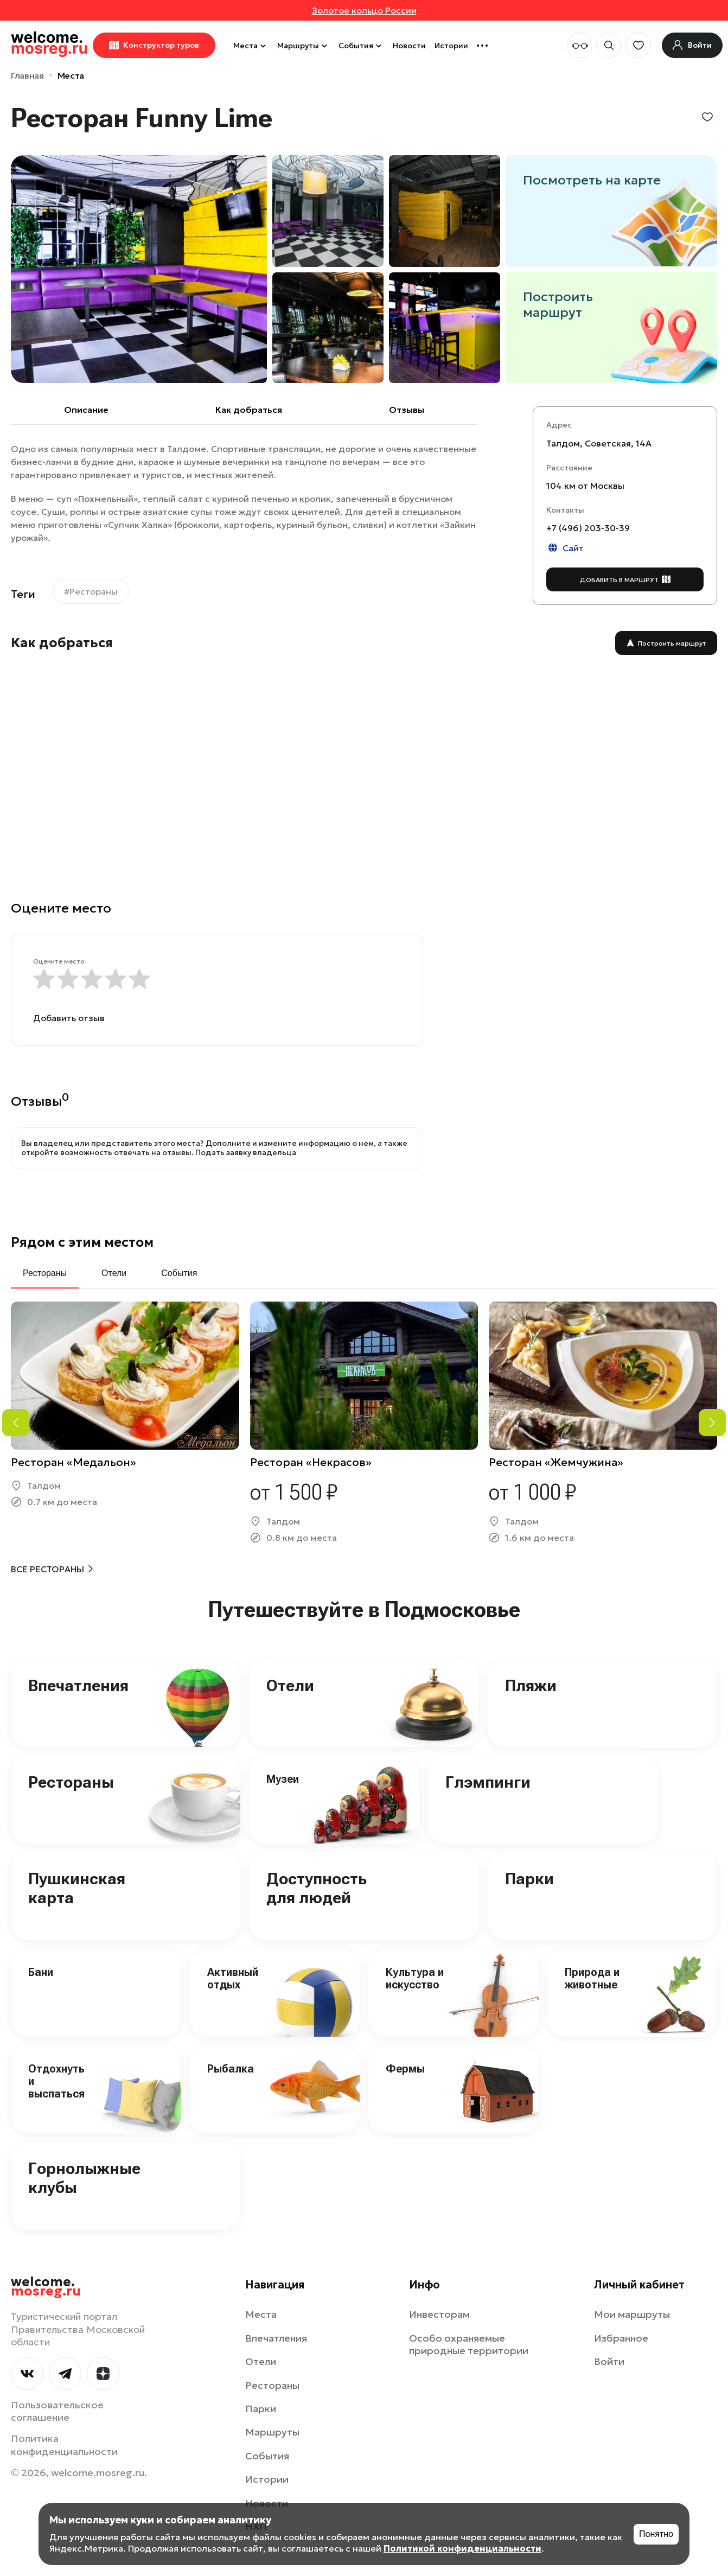  I want to click on Активный отдых, so click(232, 1978).